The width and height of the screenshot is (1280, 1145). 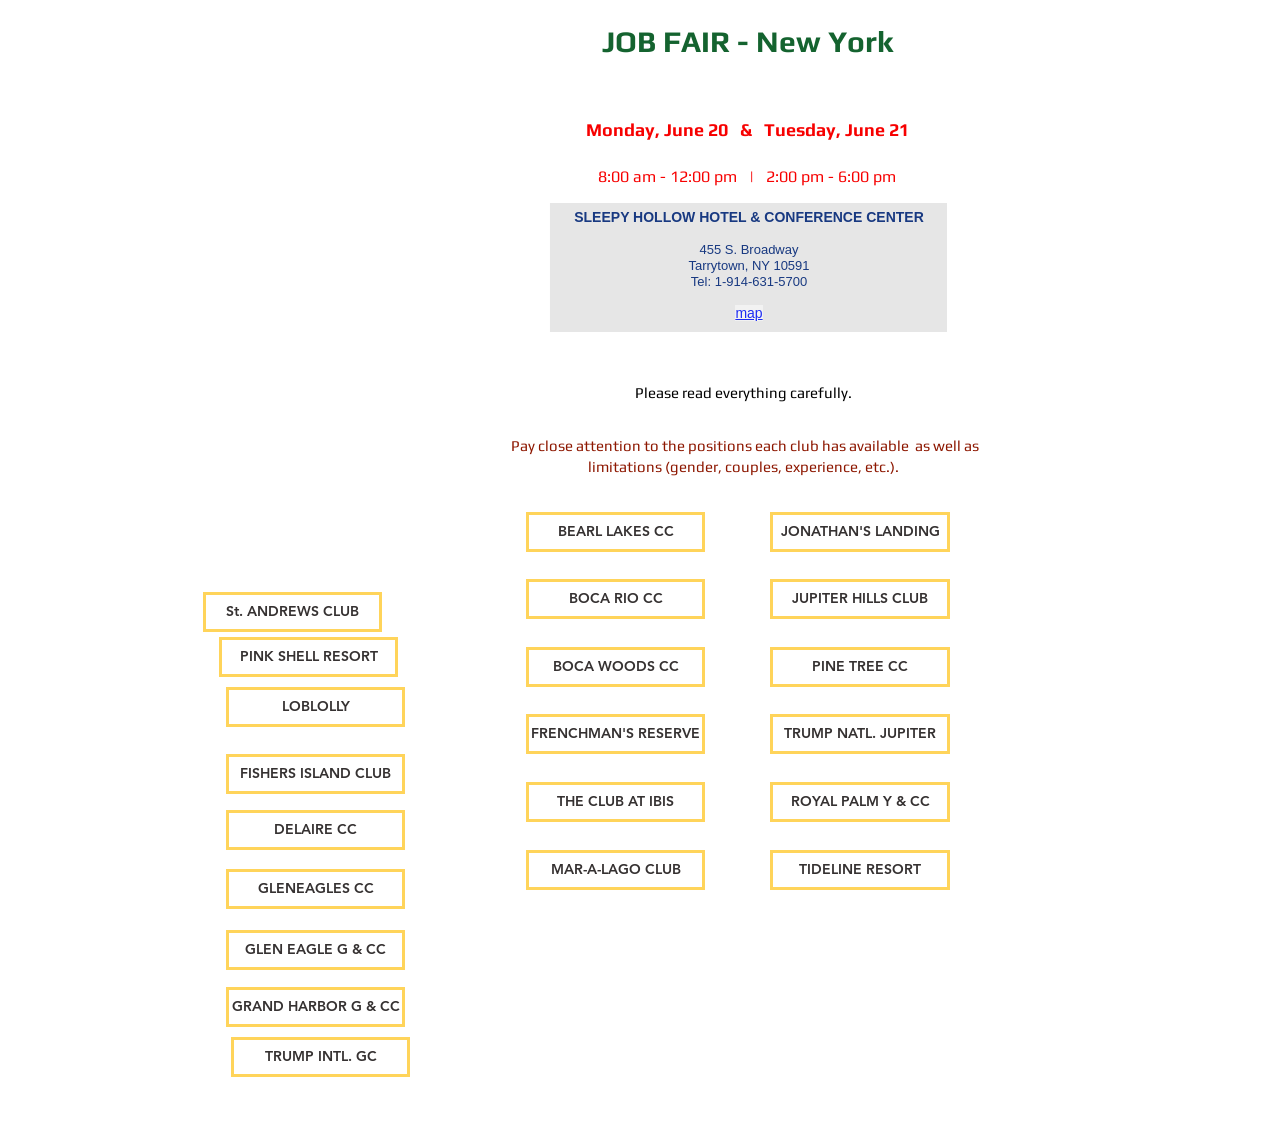 What do you see at coordinates (860, 532) in the screenshot?
I see `[JONATHAN'S LANDING]` at bounding box center [860, 532].